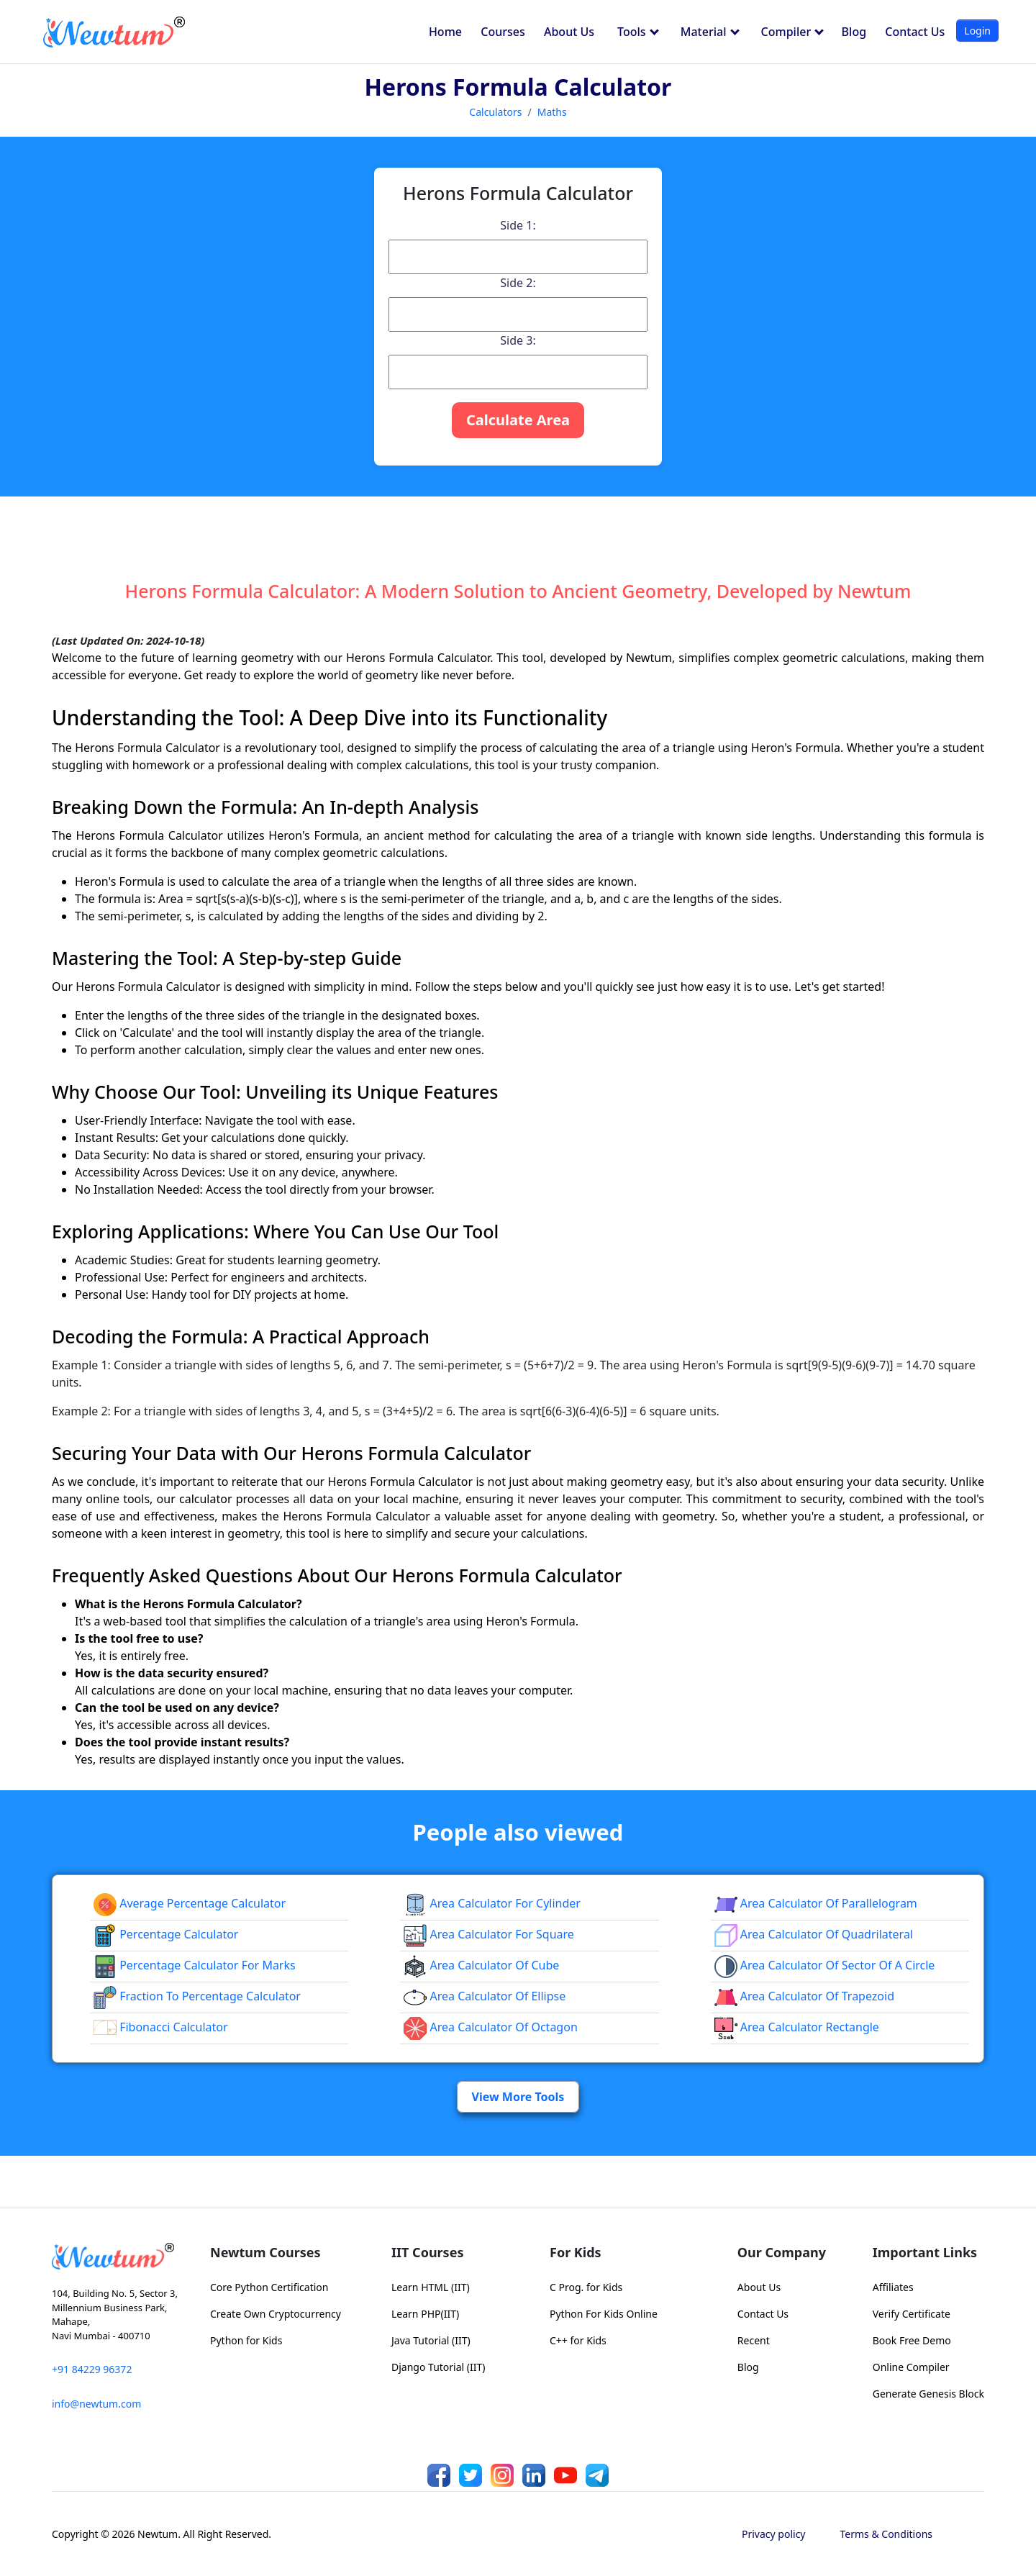  I want to click on info@newtum.com, so click(96, 2404).